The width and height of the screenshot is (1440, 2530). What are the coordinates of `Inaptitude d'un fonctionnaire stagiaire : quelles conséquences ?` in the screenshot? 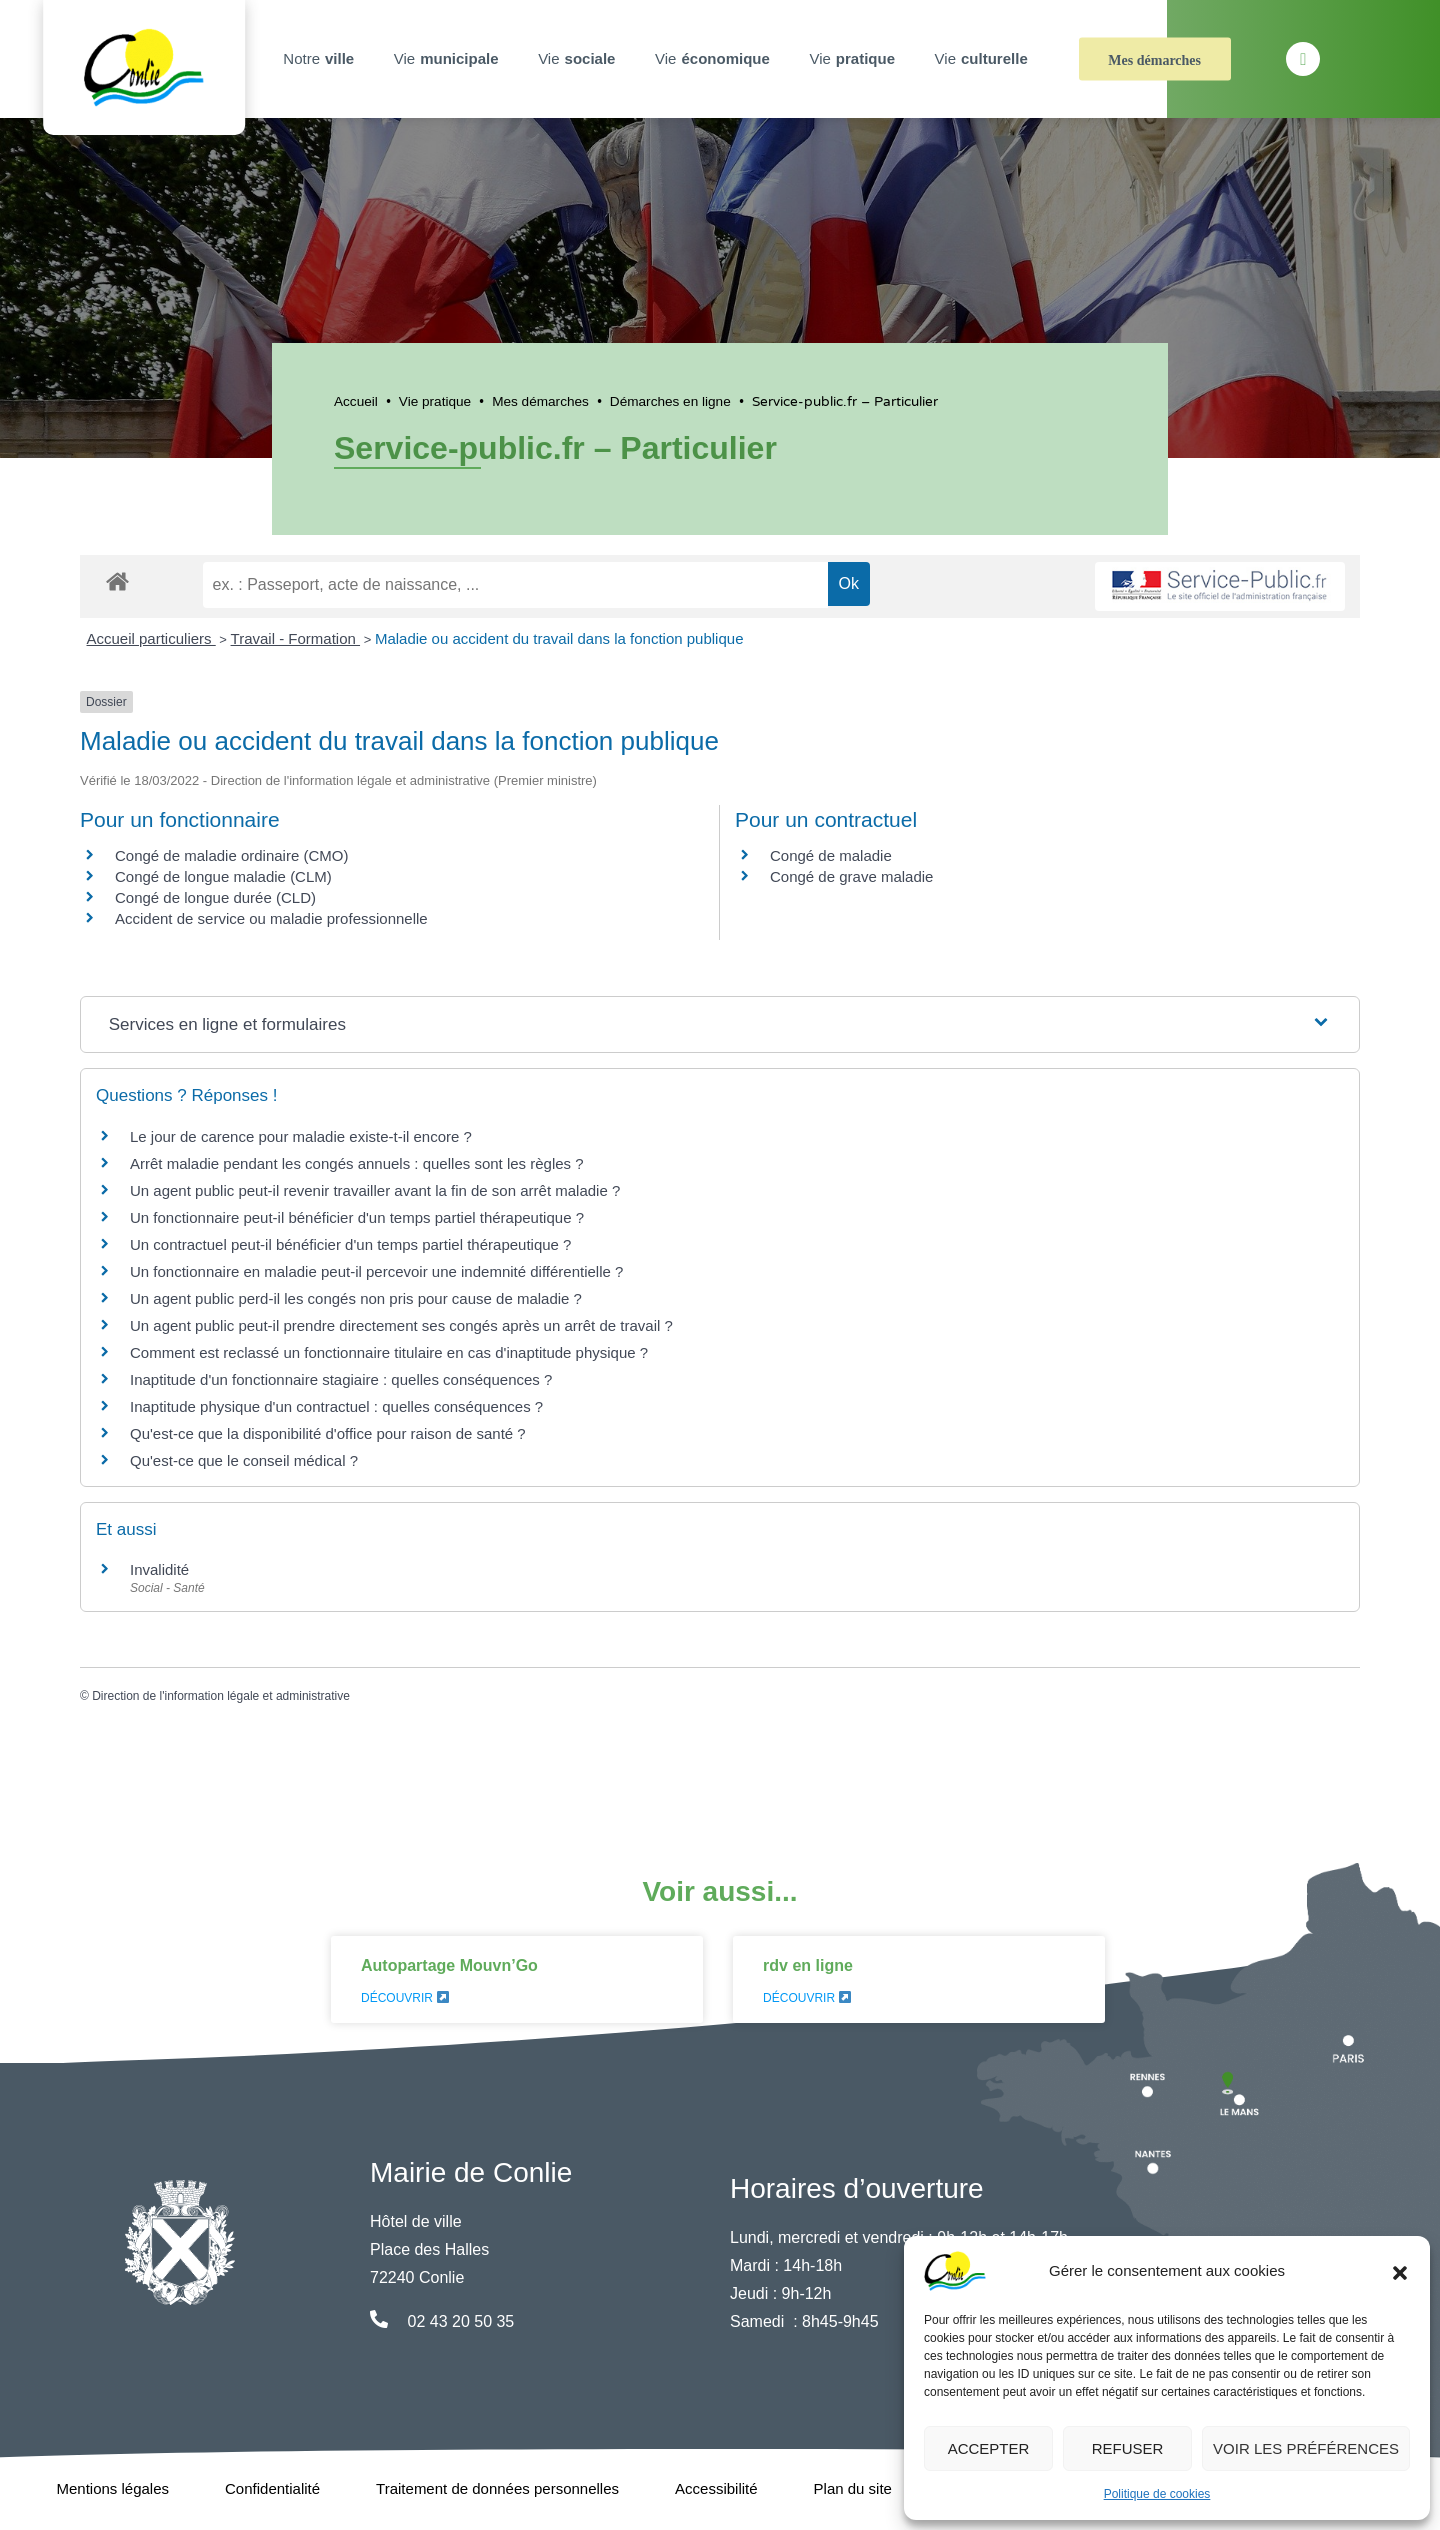 It's located at (341, 1379).